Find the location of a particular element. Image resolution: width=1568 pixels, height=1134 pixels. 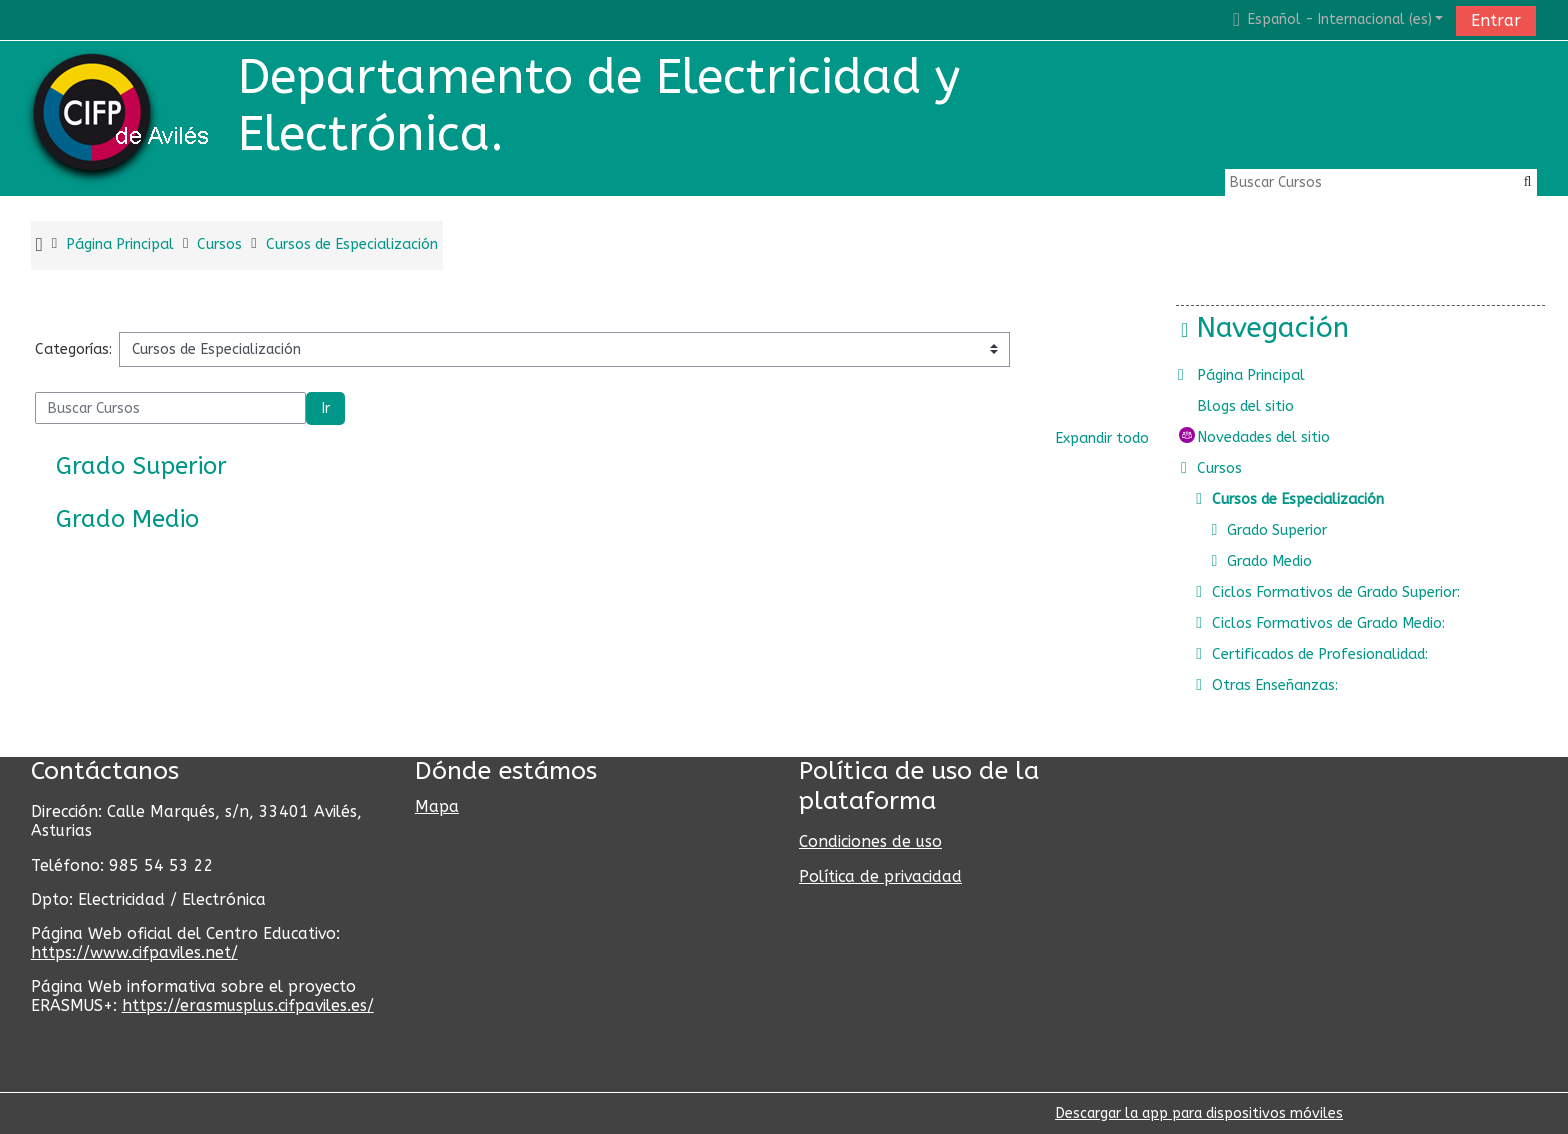

Ir is located at coordinates (326, 408).